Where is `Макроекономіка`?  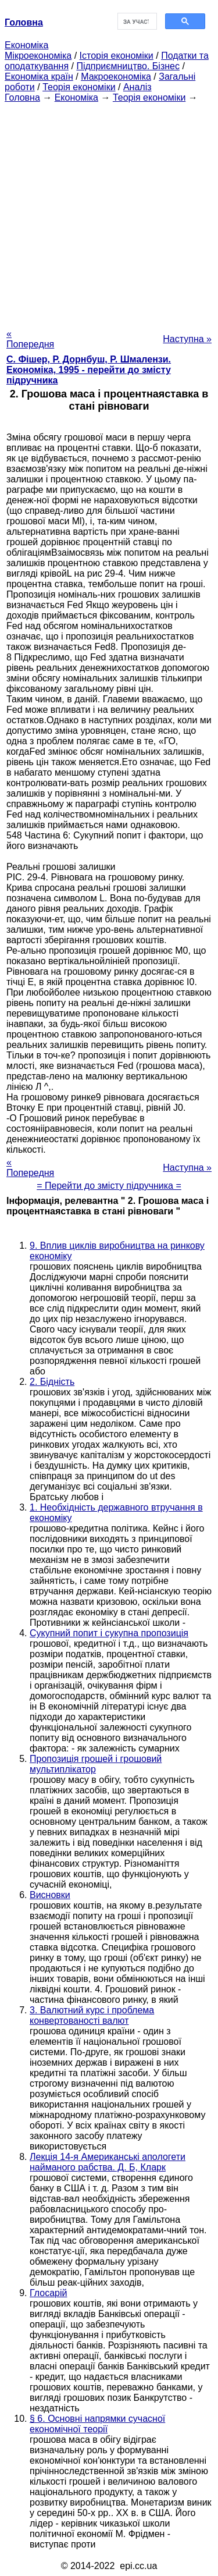 Макроекономіка is located at coordinates (116, 76).